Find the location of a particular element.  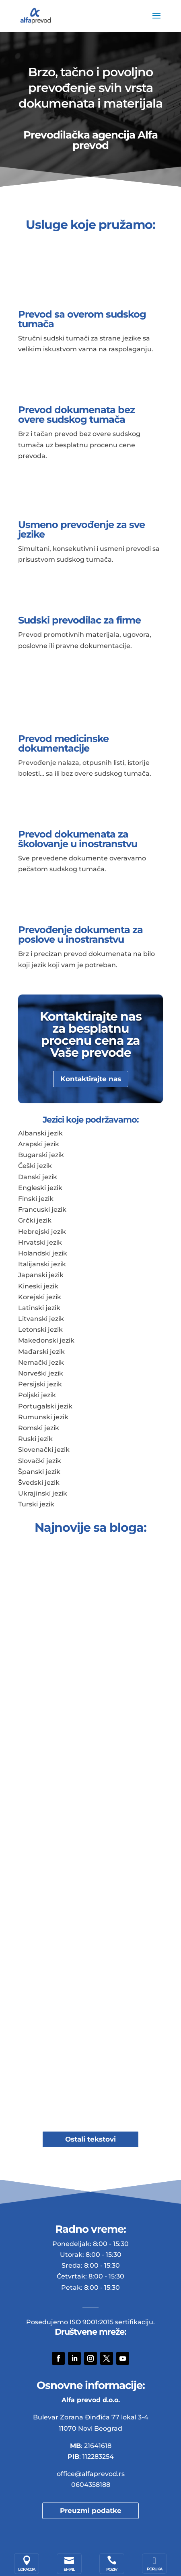

Sudski prevodilac za firme is located at coordinates (79, 620).